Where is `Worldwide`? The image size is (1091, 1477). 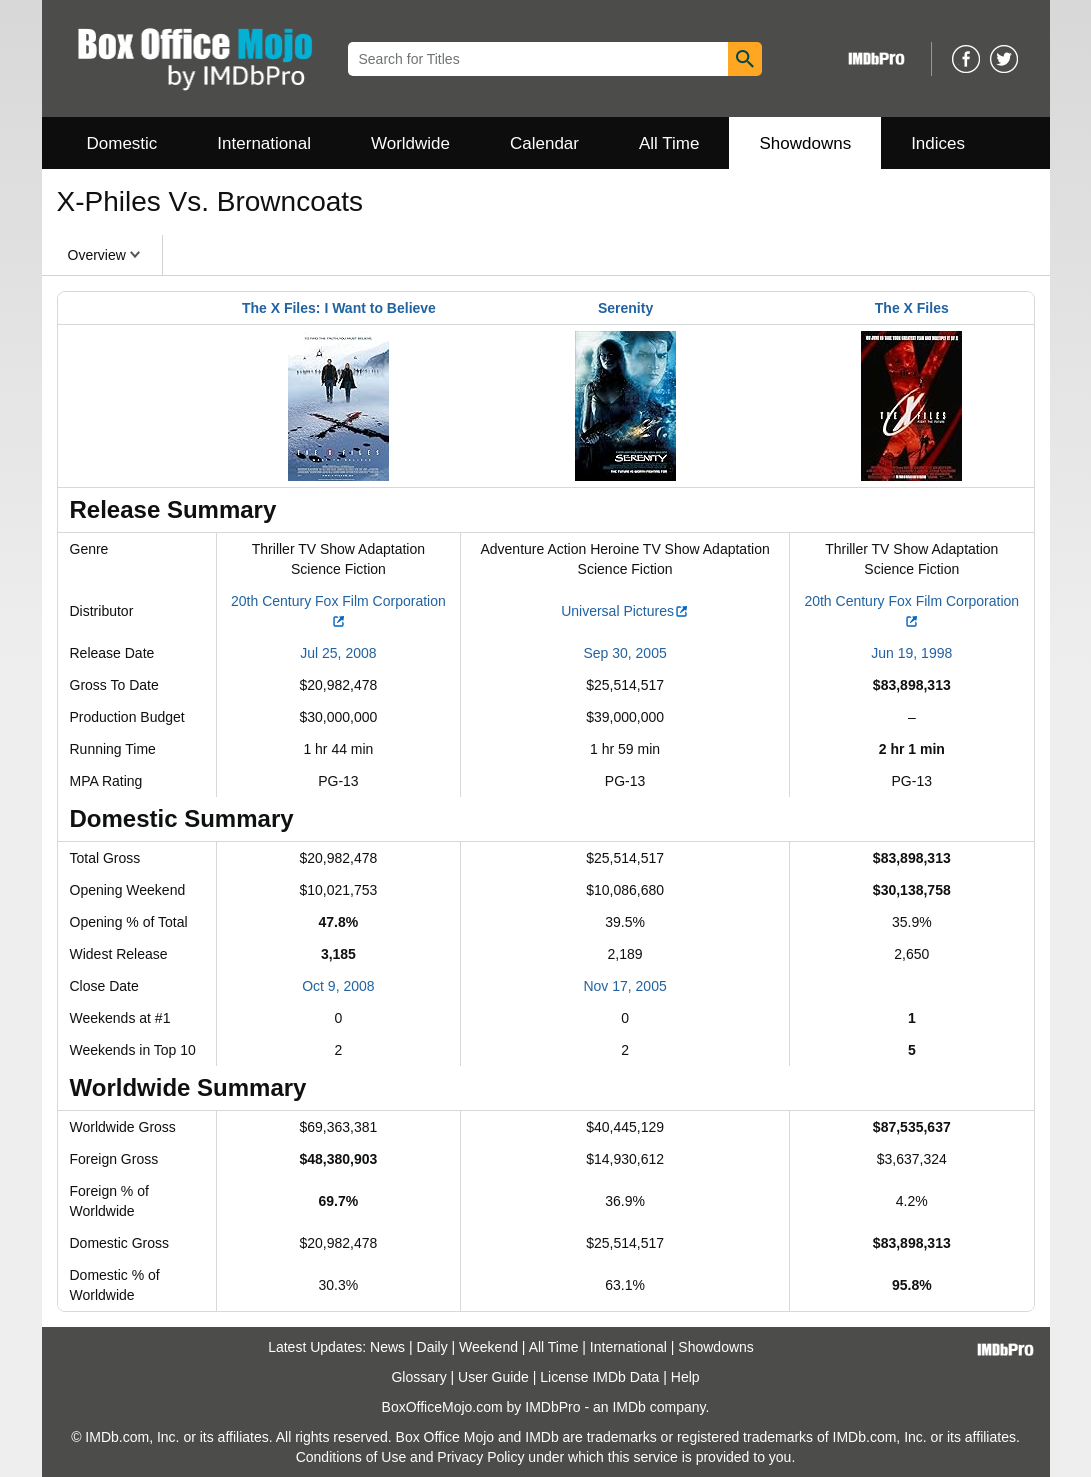 Worldwide is located at coordinates (410, 143).